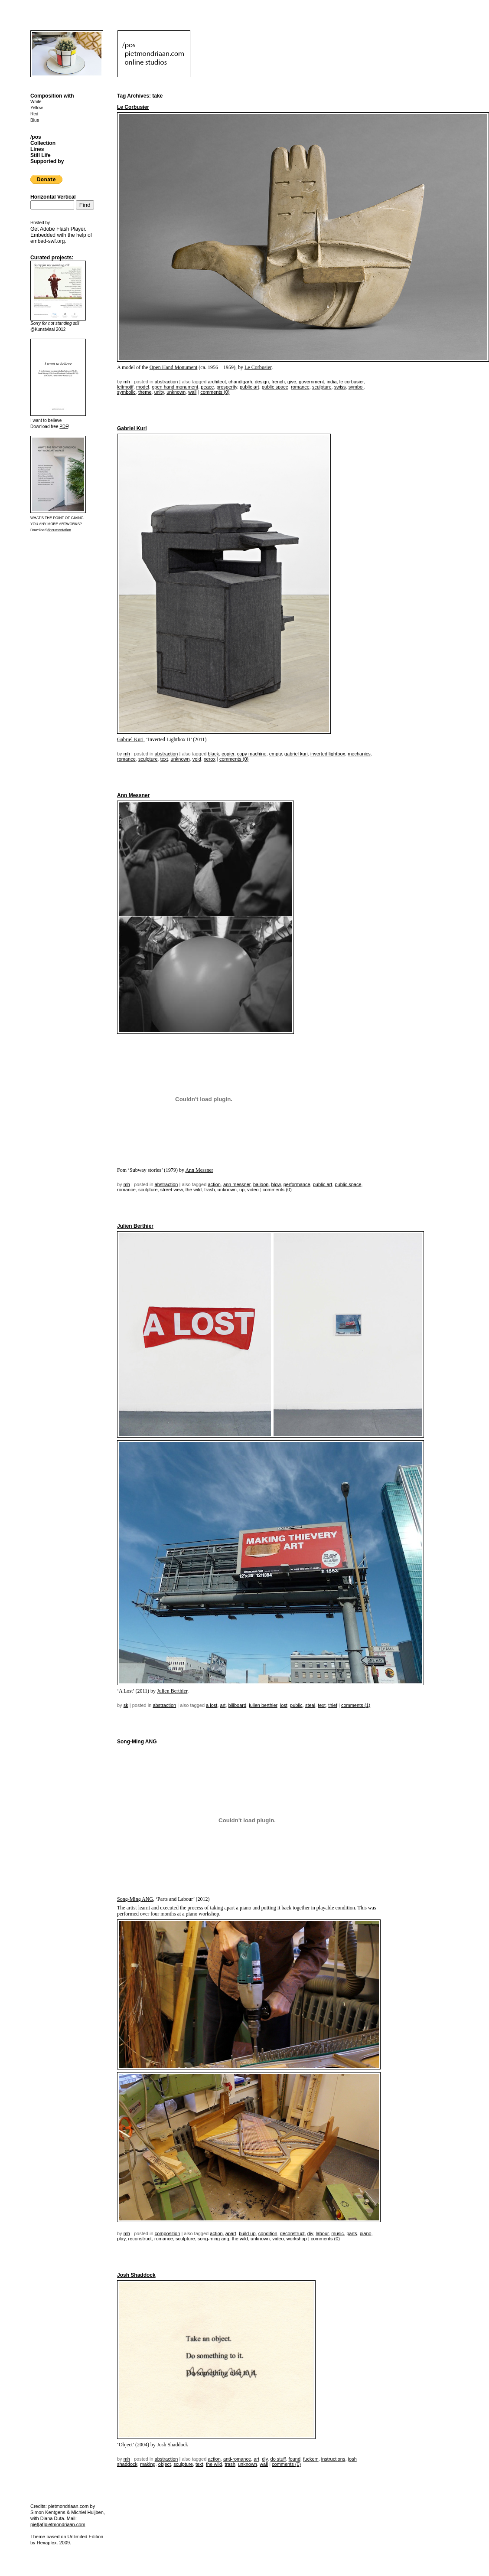 This screenshot has width=489, height=2576. Describe the element at coordinates (310, 2459) in the screenshot. I see `fuckem` at that location.